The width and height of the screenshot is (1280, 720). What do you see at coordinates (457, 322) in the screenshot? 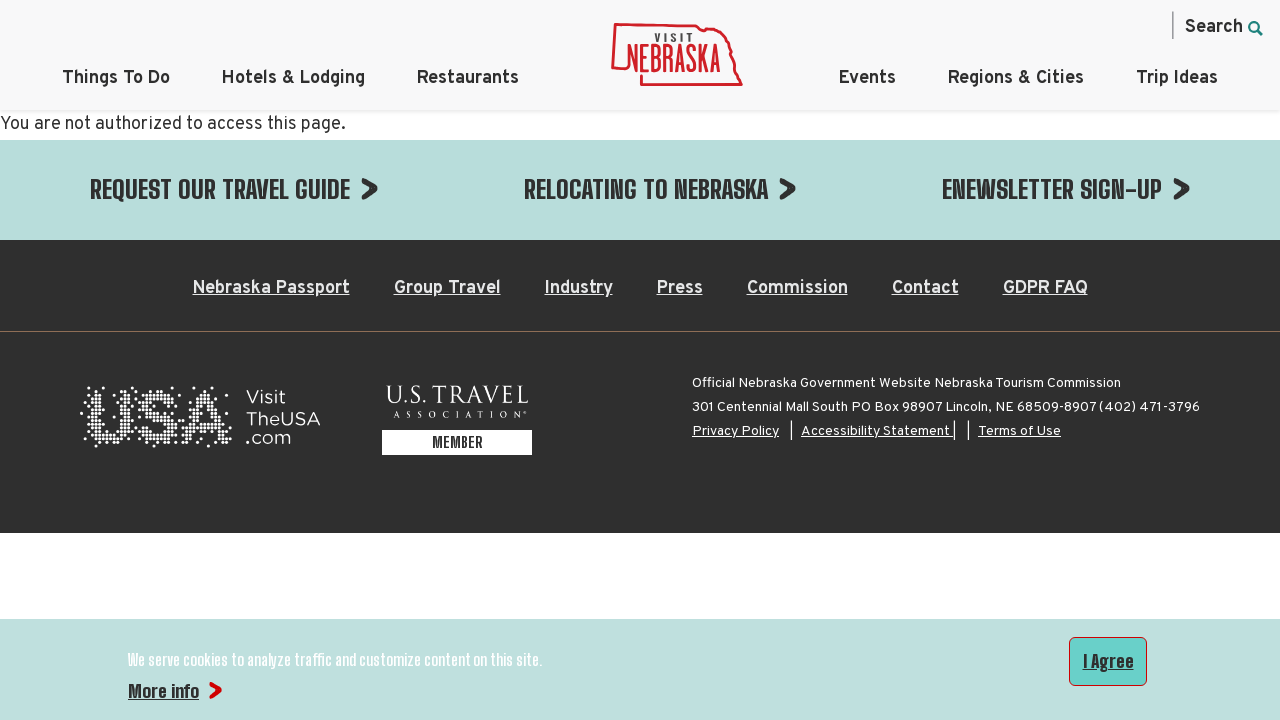
I see `[U.S. Travel Association Member, opens in a new tab]` at bounding box center [457, 322].